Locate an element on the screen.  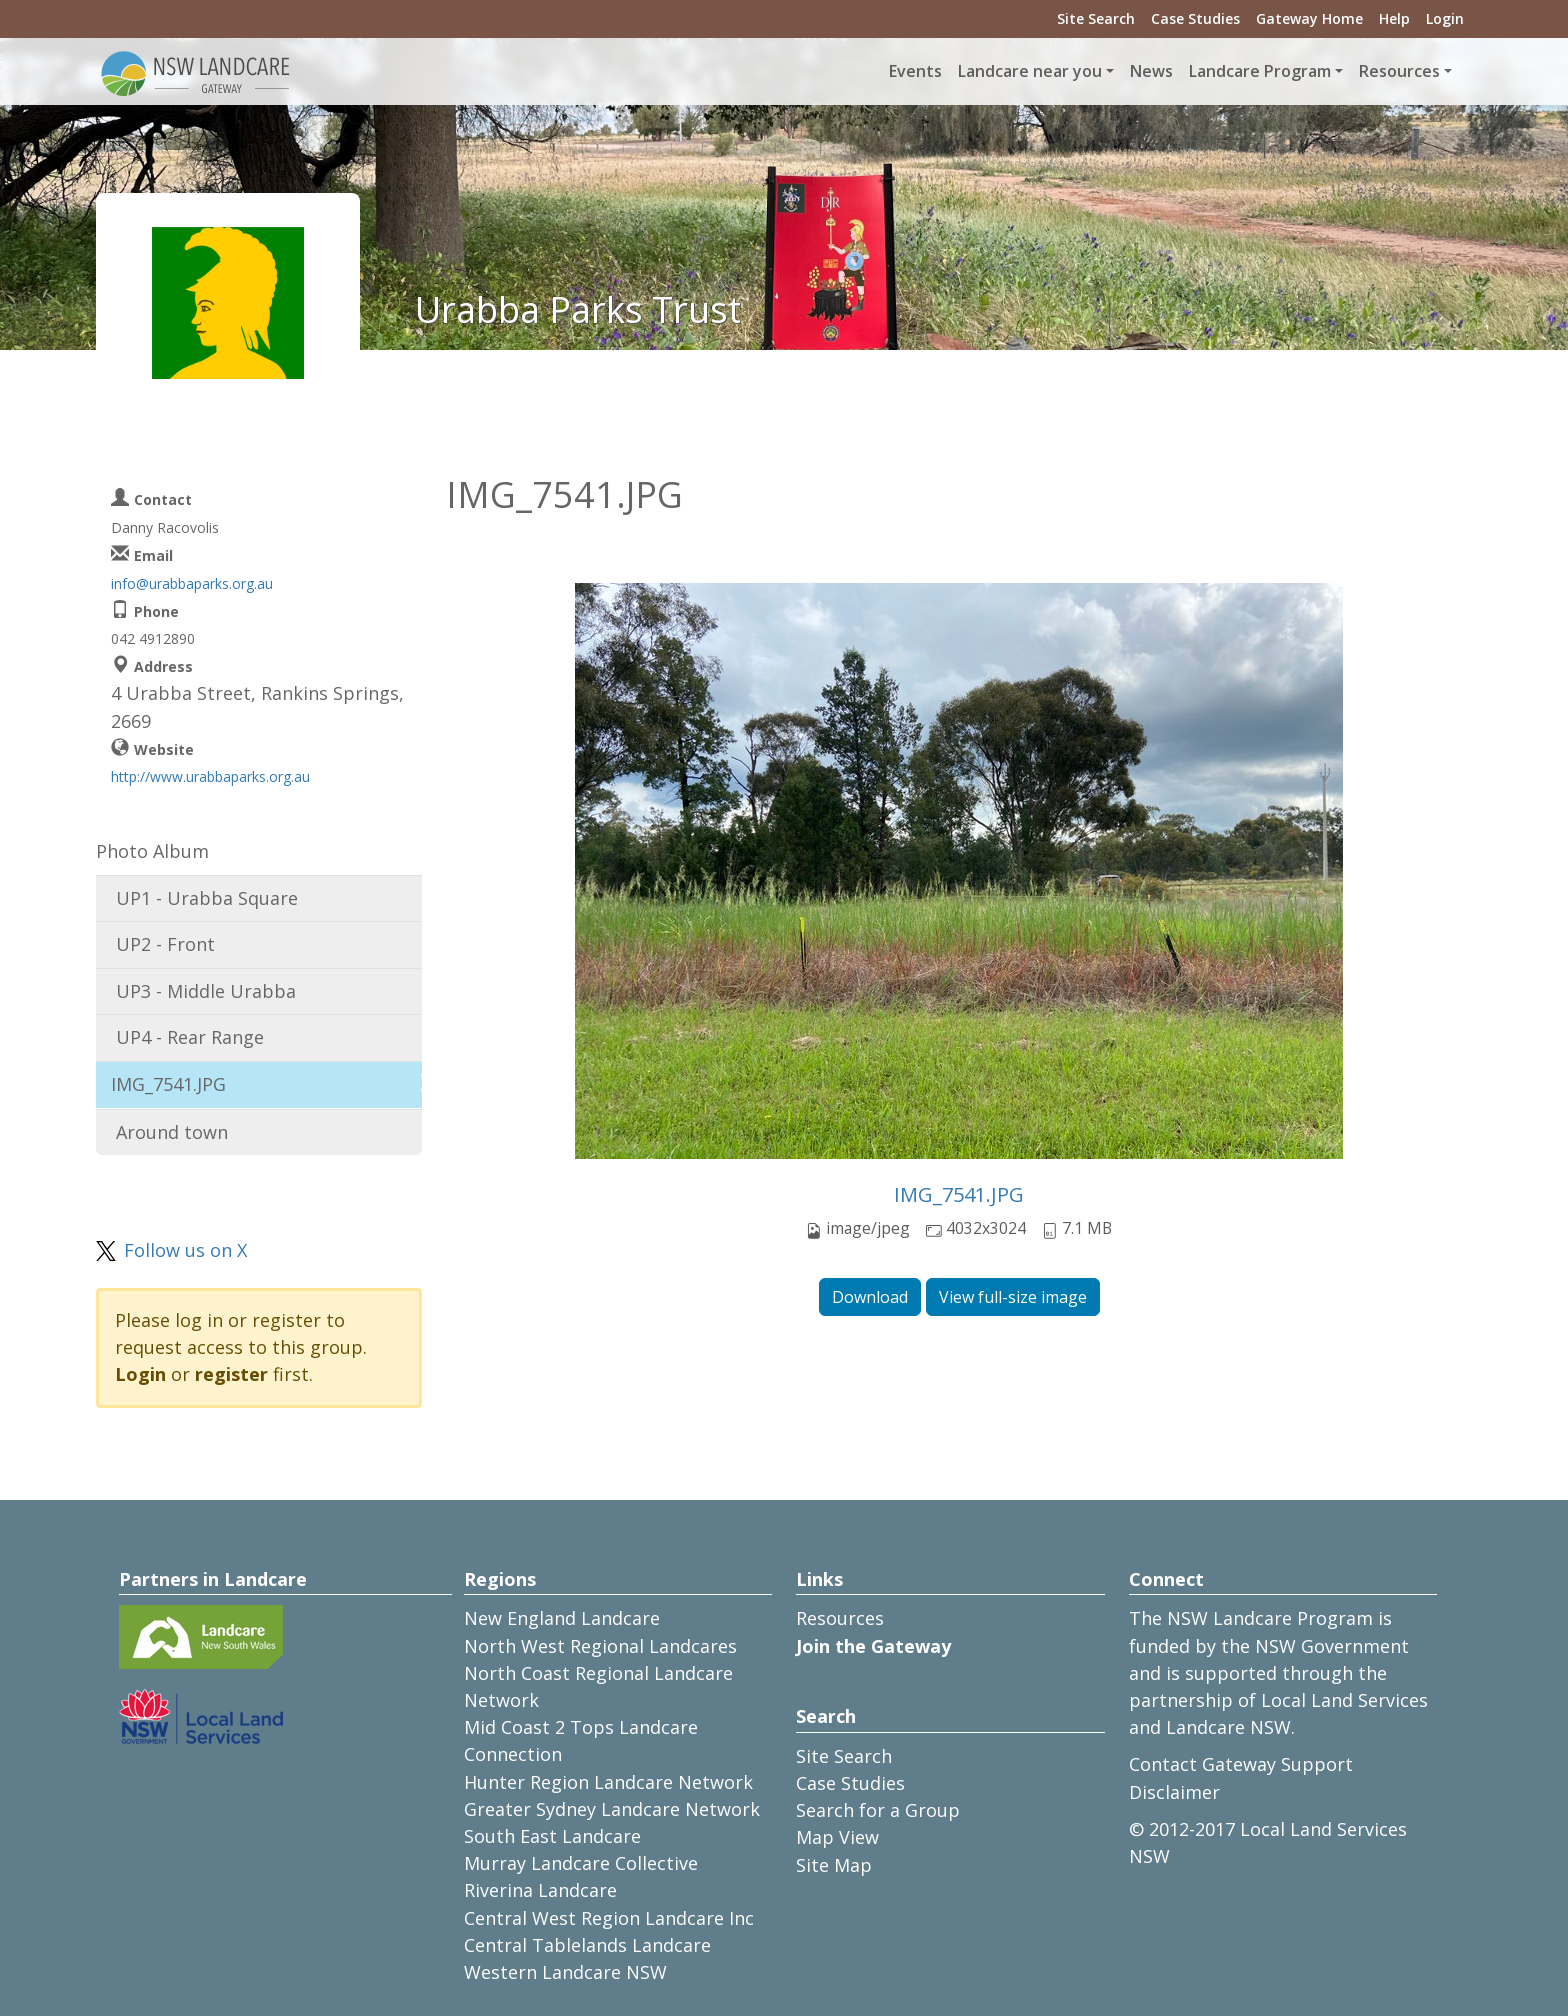
register is located at coordinates (231, 1374).